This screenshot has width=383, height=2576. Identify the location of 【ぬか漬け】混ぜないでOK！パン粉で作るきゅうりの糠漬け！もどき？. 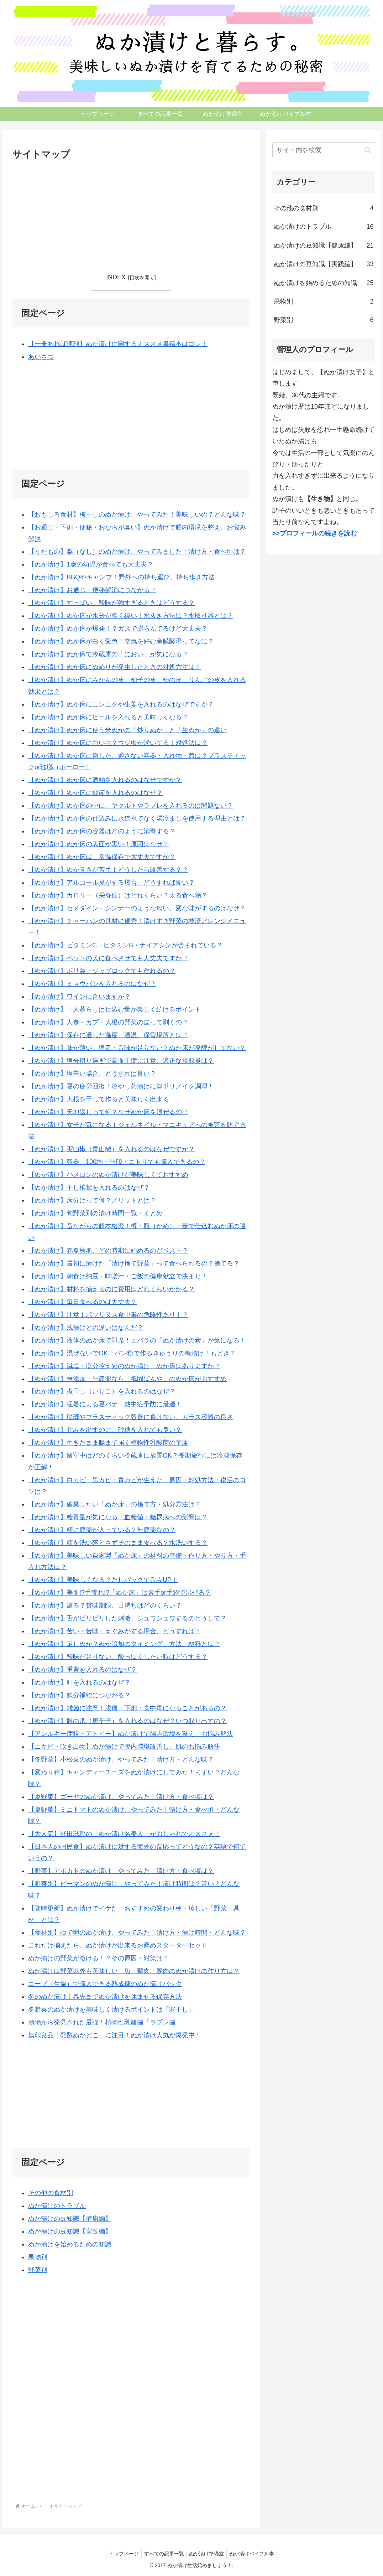
(132, 1353).